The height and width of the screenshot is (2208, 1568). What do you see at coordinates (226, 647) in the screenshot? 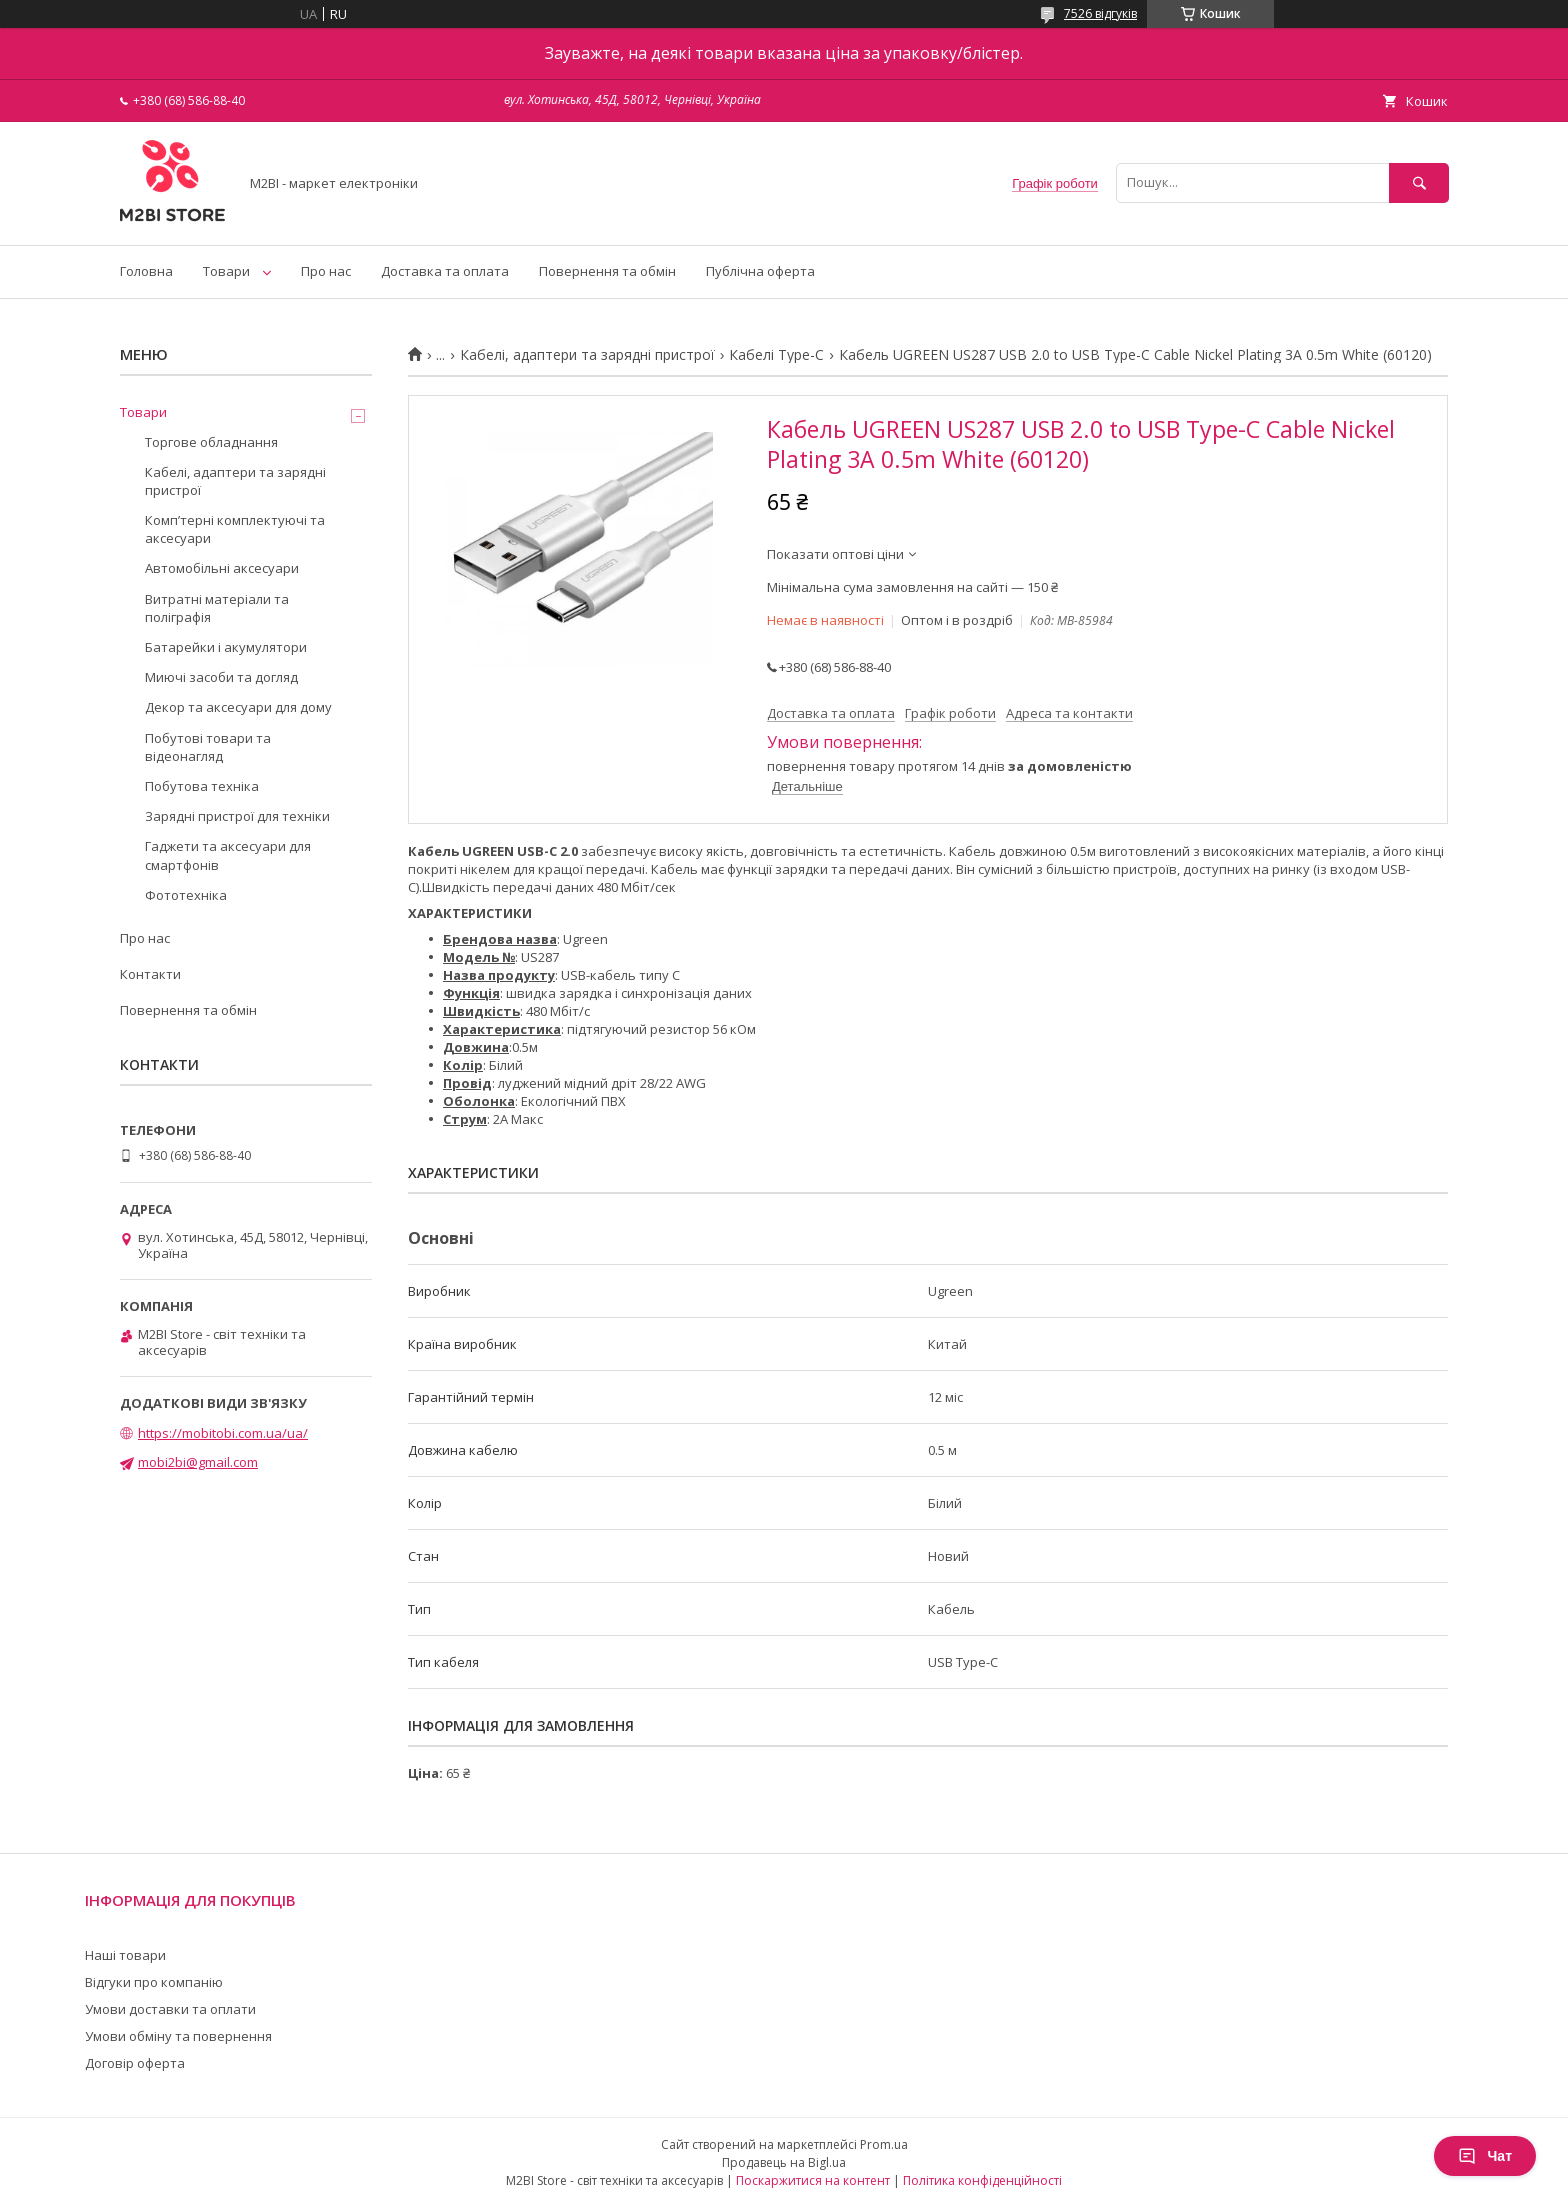
I see `Батарейки і акумулятори` at bounding box center [226, 647].